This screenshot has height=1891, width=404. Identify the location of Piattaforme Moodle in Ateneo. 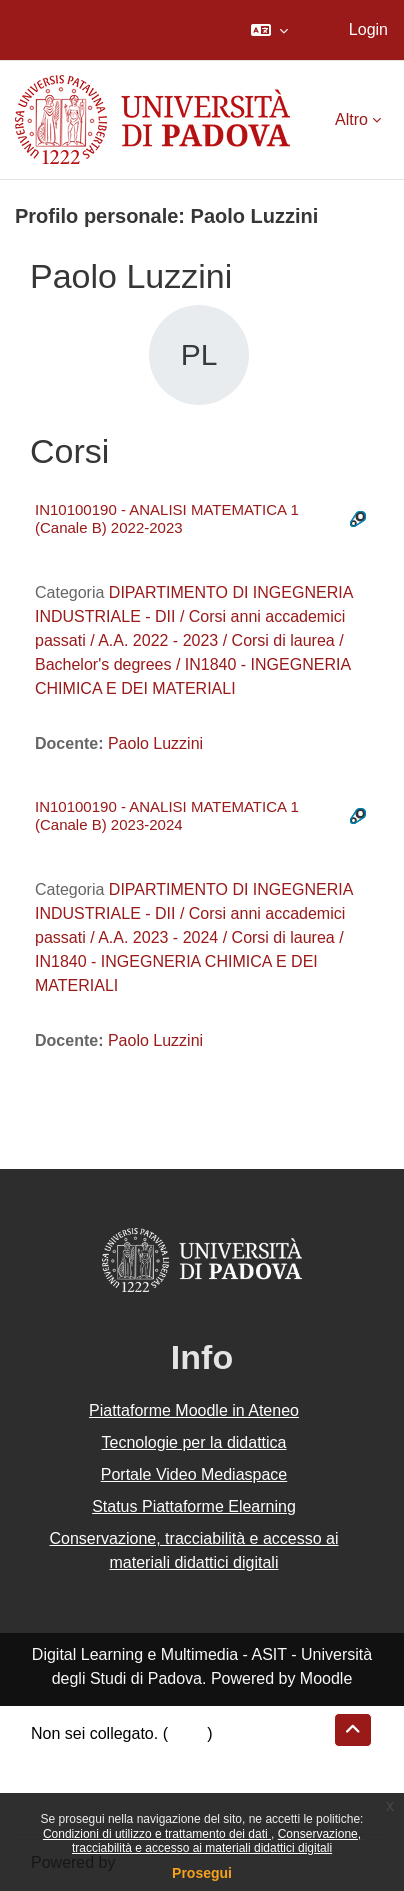
(194, 1410).